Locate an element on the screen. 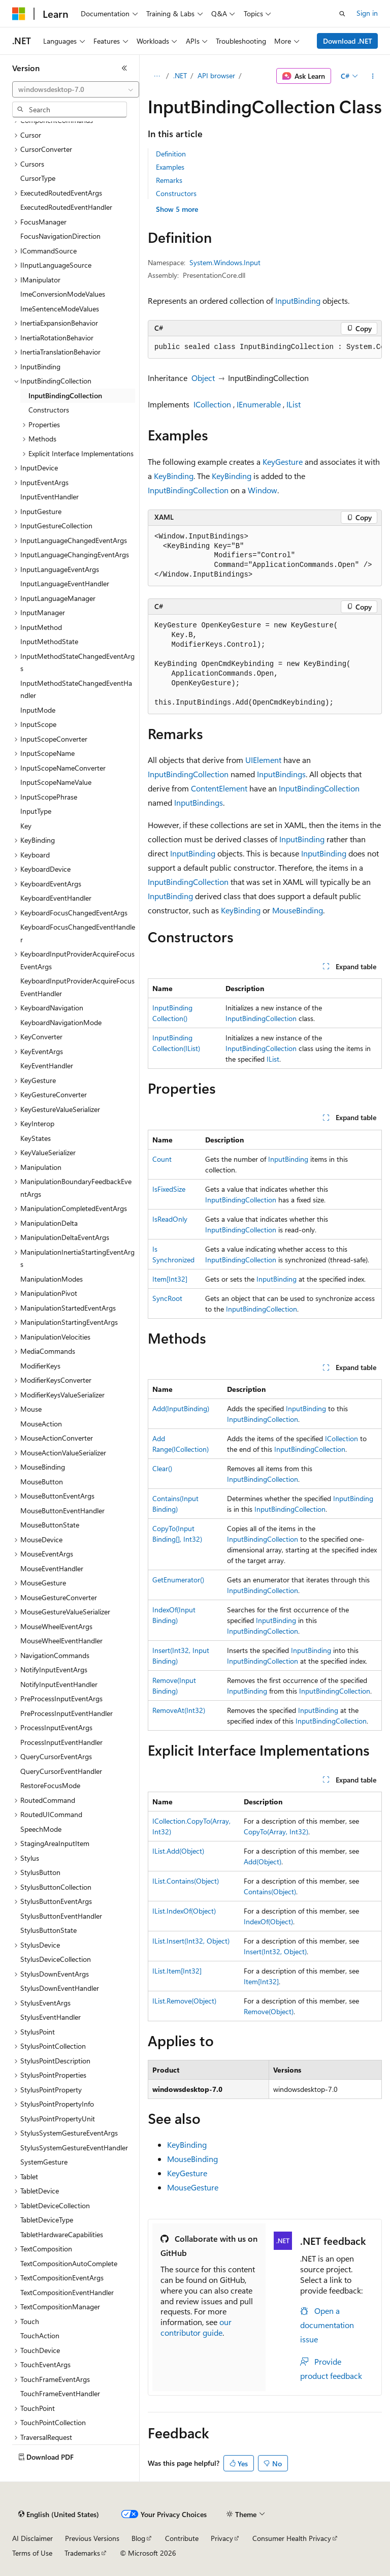 The image size is (390, 2576). [Collapse] is located at coordinates (124, 68).